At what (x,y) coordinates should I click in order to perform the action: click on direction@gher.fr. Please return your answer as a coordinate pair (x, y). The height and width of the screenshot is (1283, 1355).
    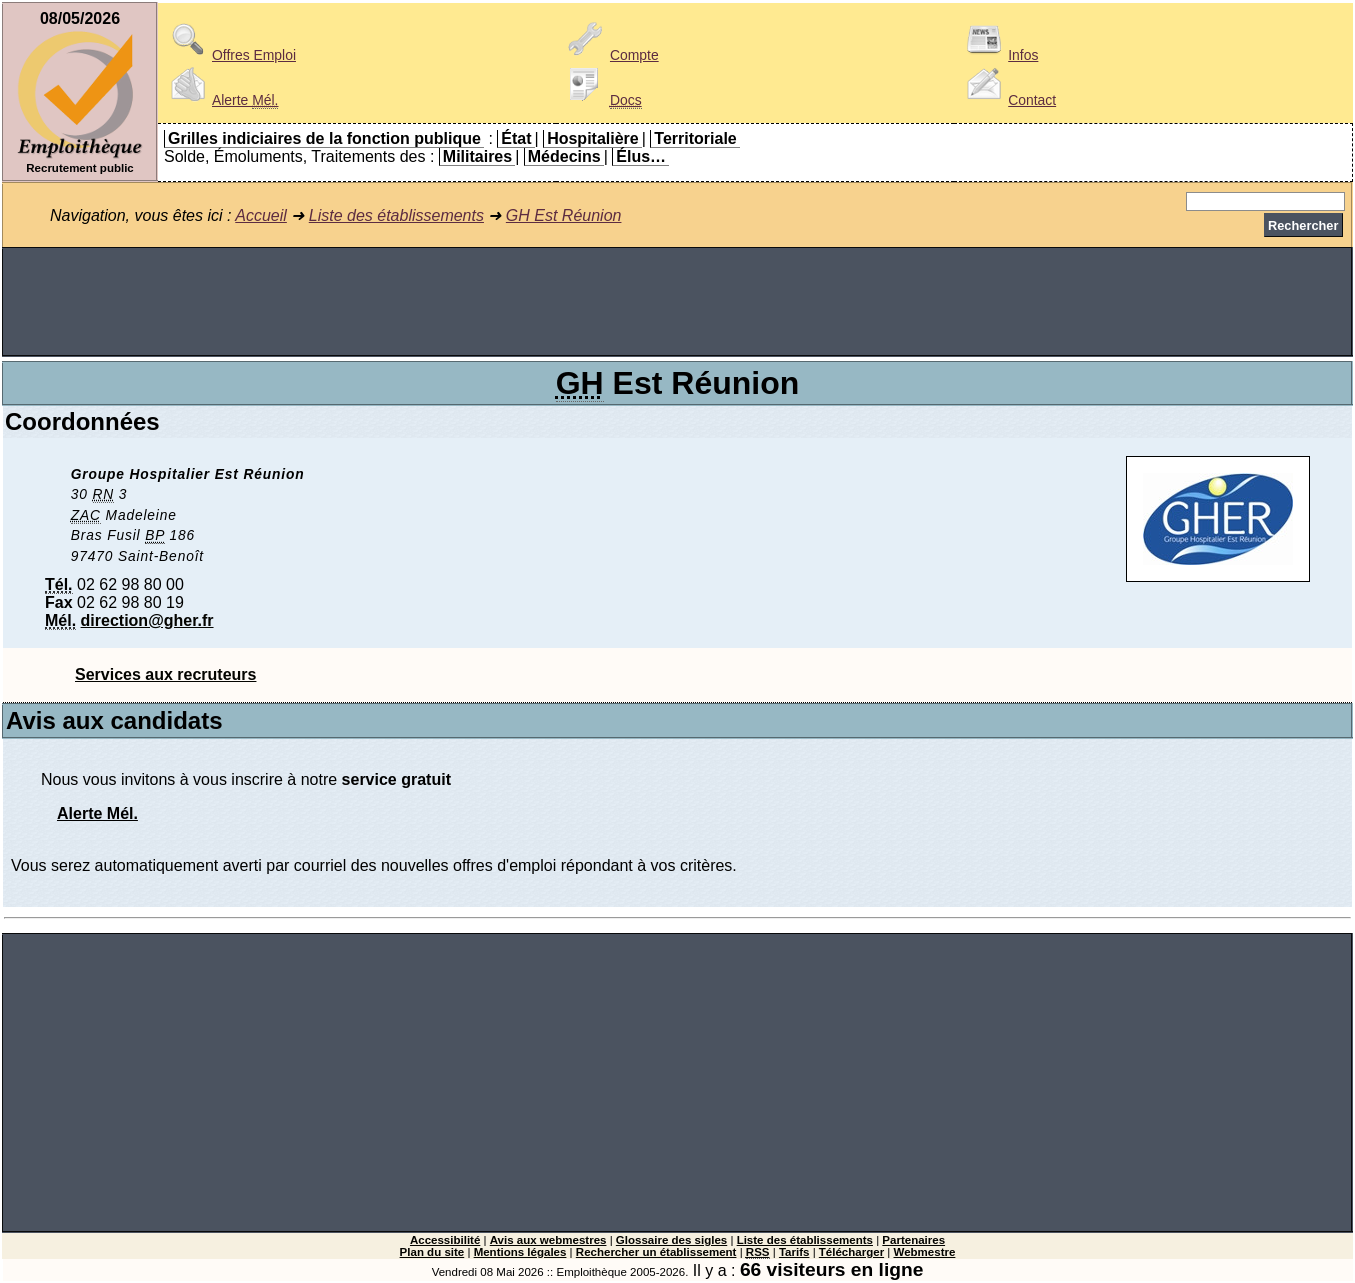
    Looking at the image, I should click on (147, 620).